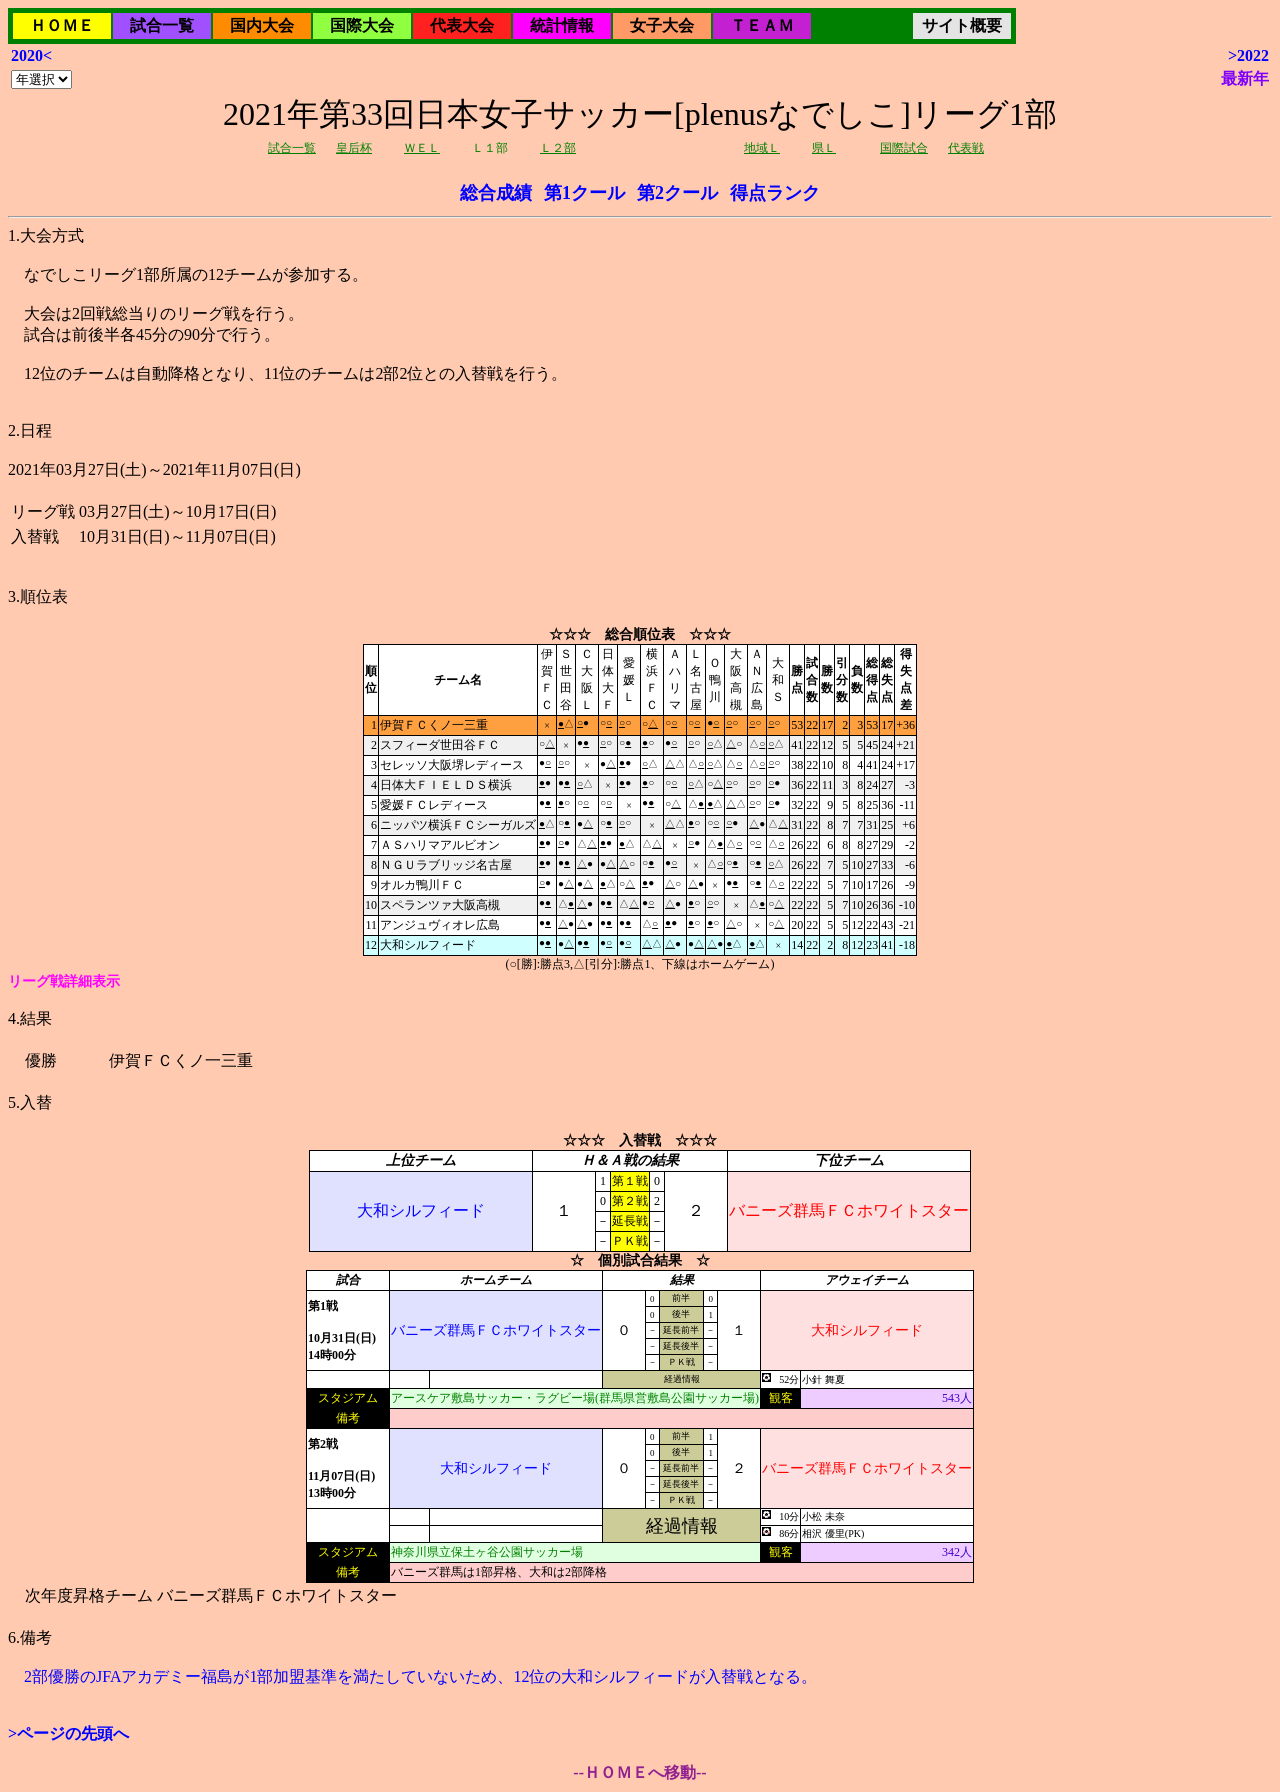  Describe the element at coordinates (362, 25) in the screenshot. I see `国際大会` at that location.